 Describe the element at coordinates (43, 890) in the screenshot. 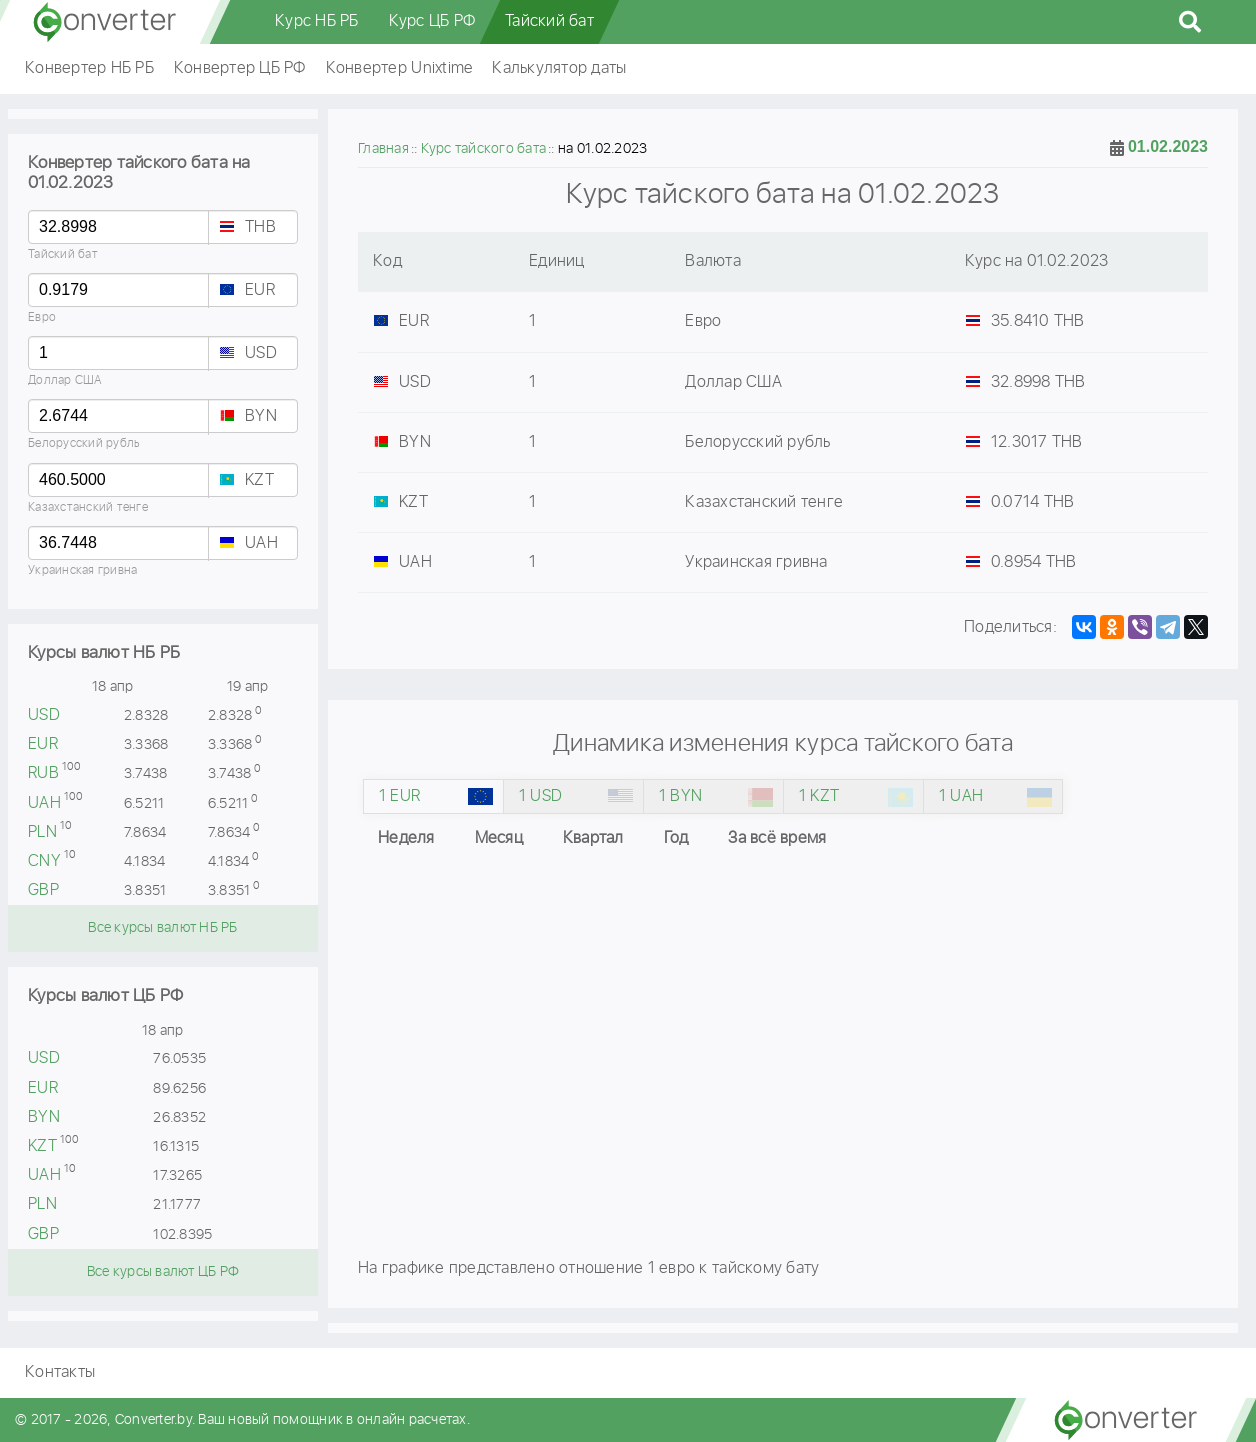

I see `GBP` at that location.